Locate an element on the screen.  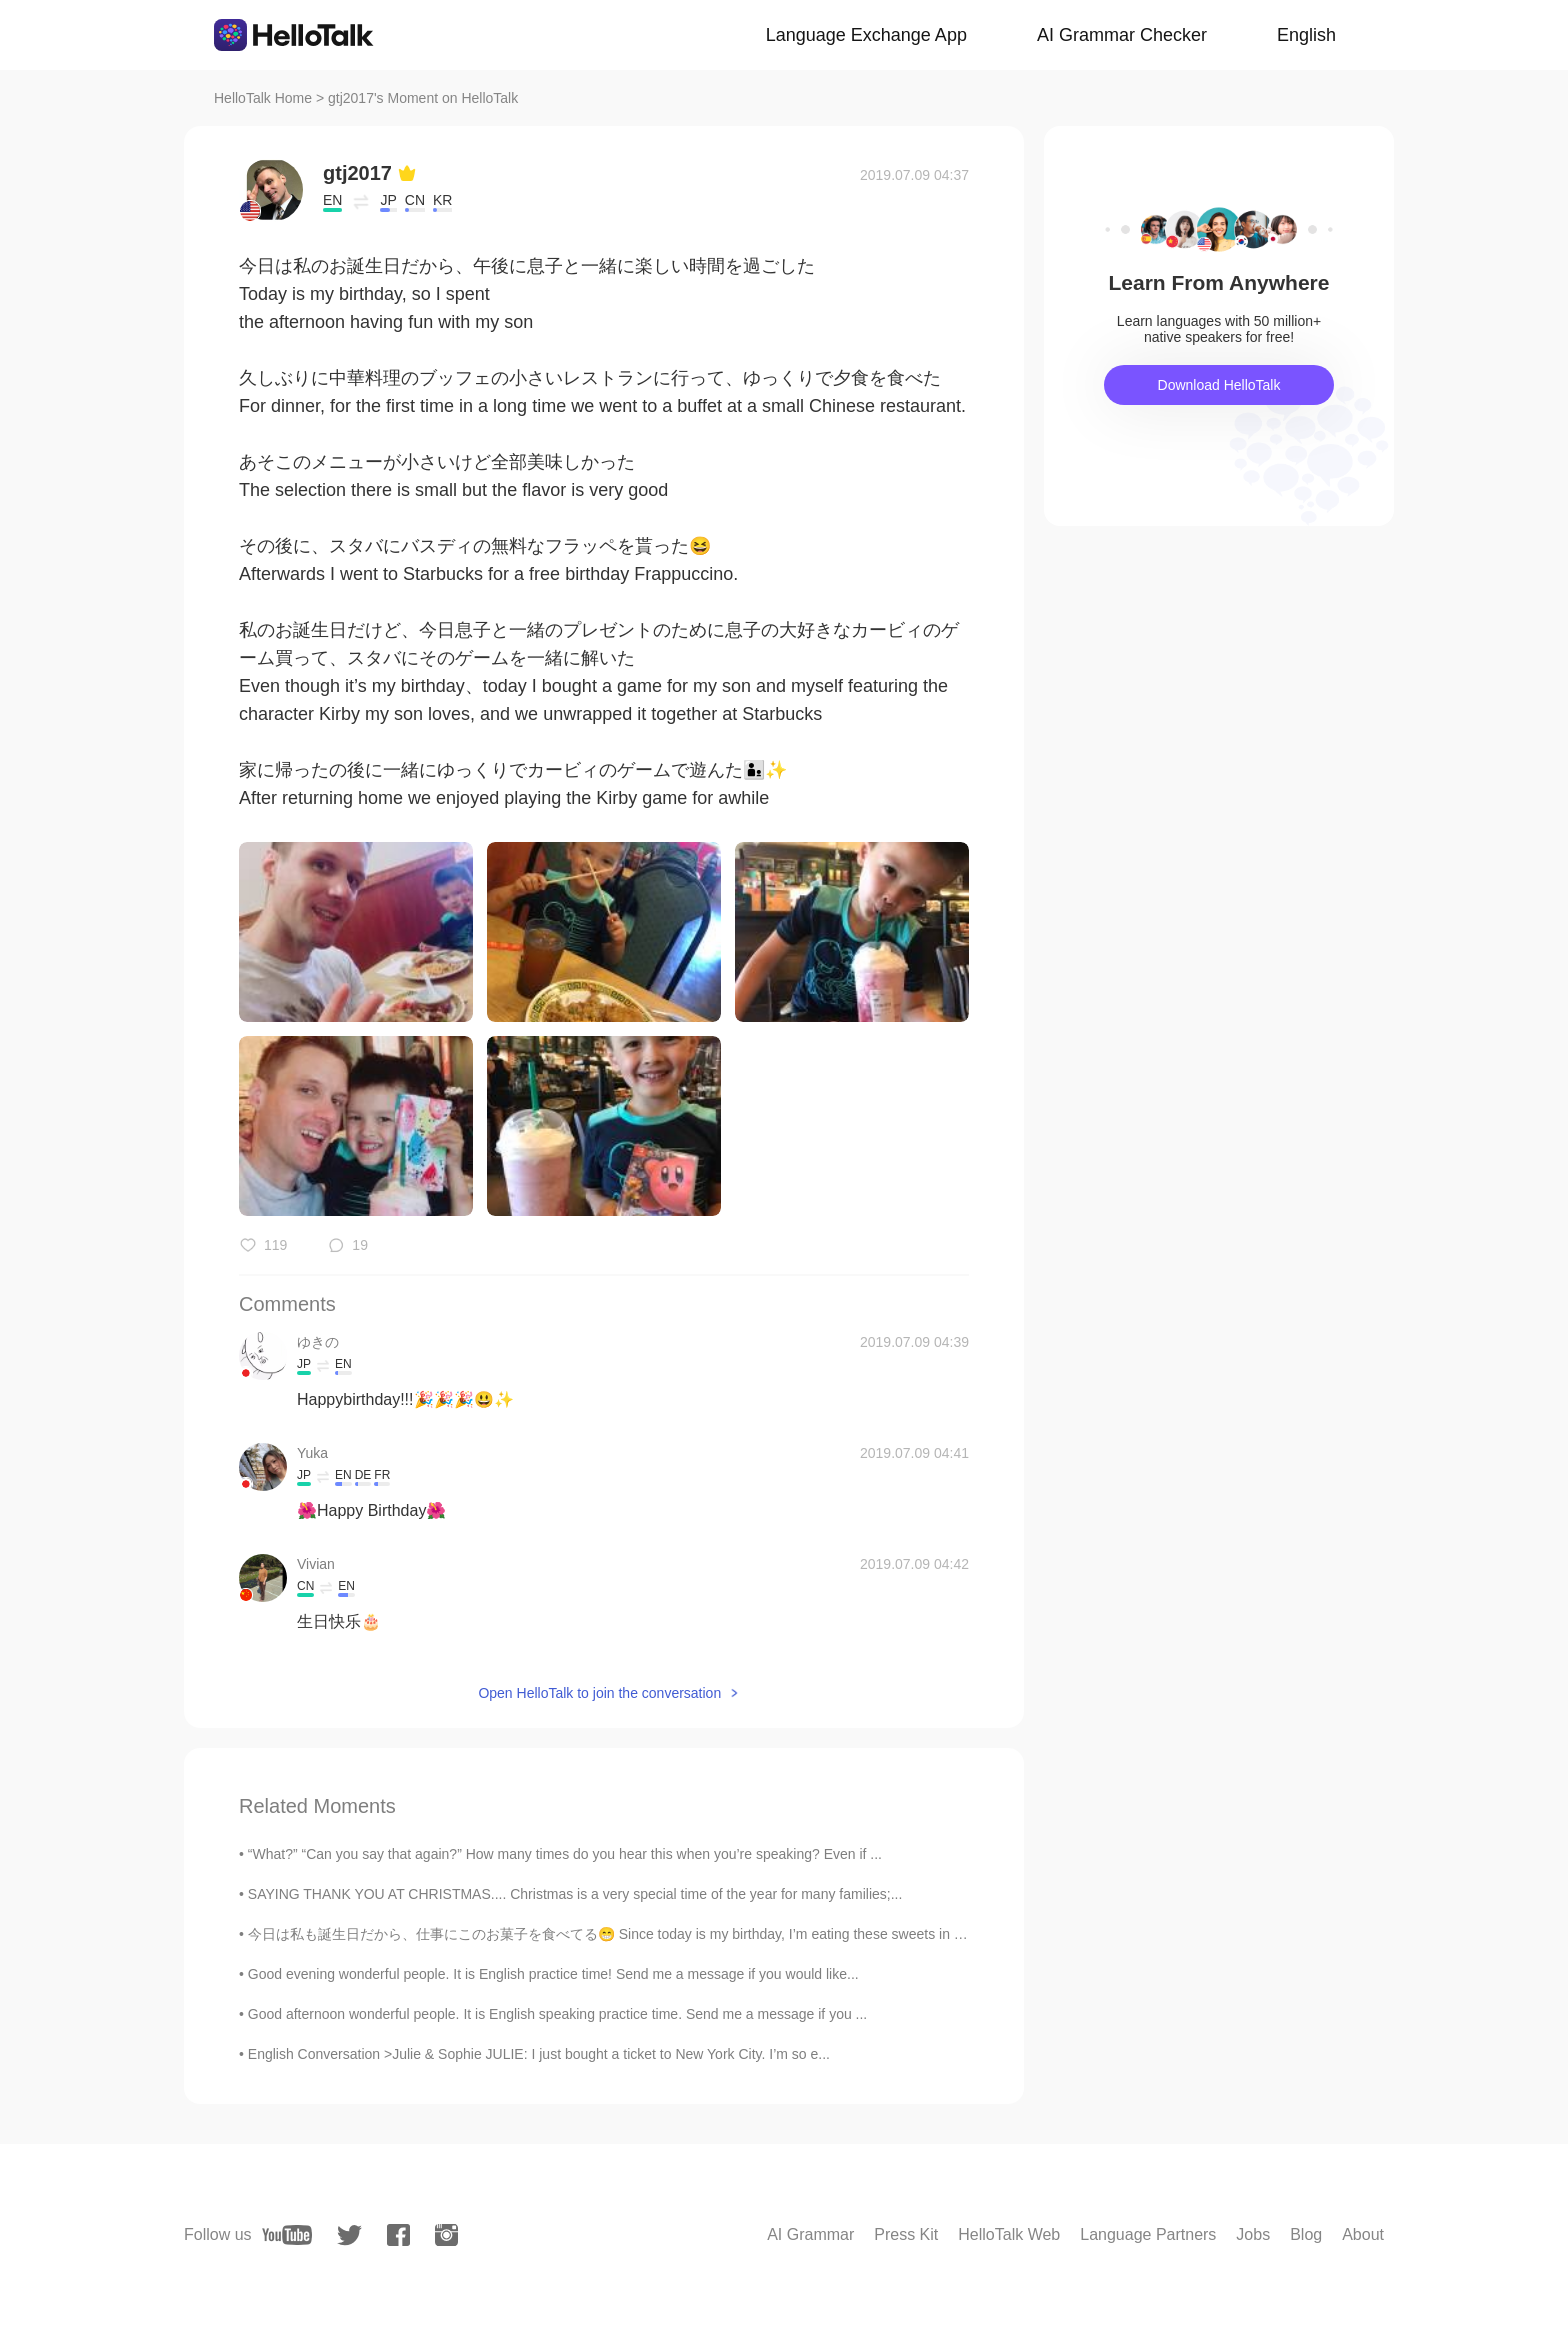
Download HelloTalk is located at coordinates (1219, 385).